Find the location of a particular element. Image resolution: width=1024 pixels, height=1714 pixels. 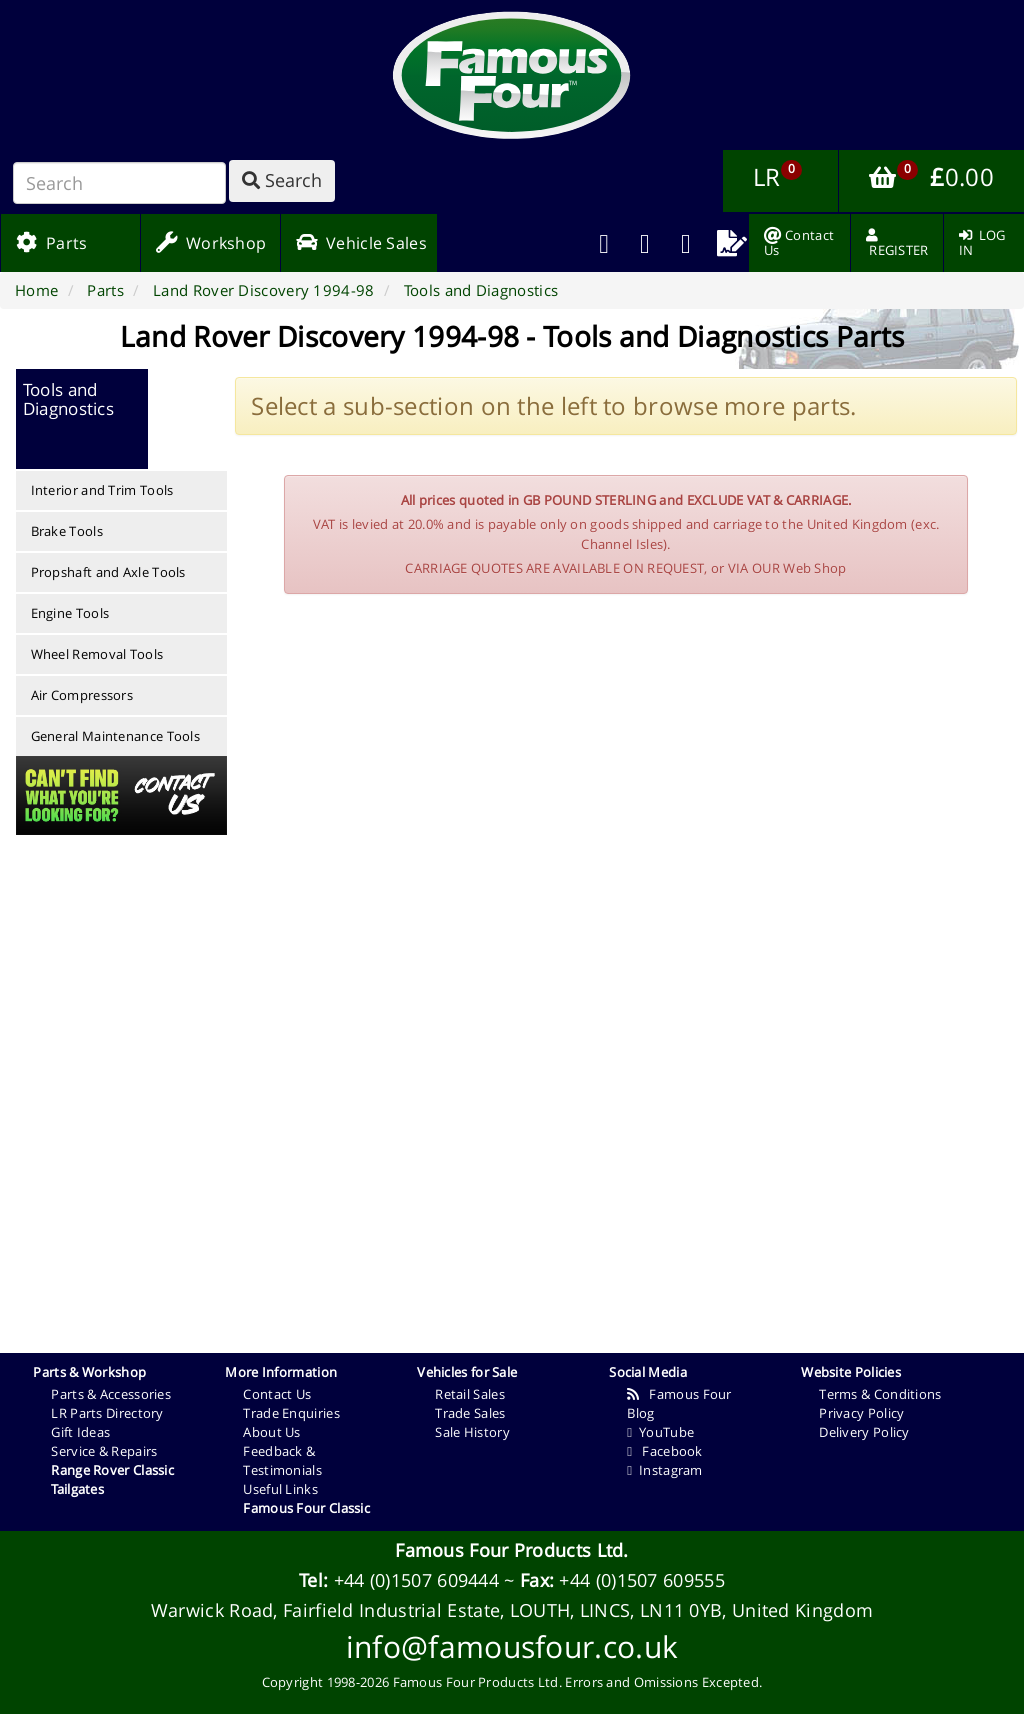

Facebook is located at coordinates (664, 1451).